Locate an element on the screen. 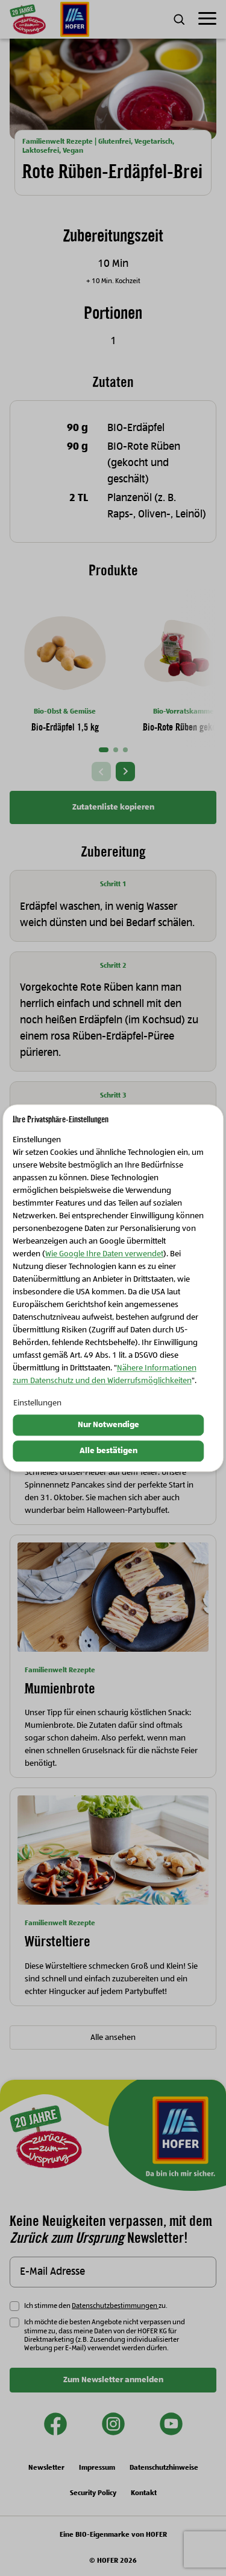 Image resolution: width=226 pixels, height=2576 pixels. Nur Notwendige is located at coordinates (108, 1425).